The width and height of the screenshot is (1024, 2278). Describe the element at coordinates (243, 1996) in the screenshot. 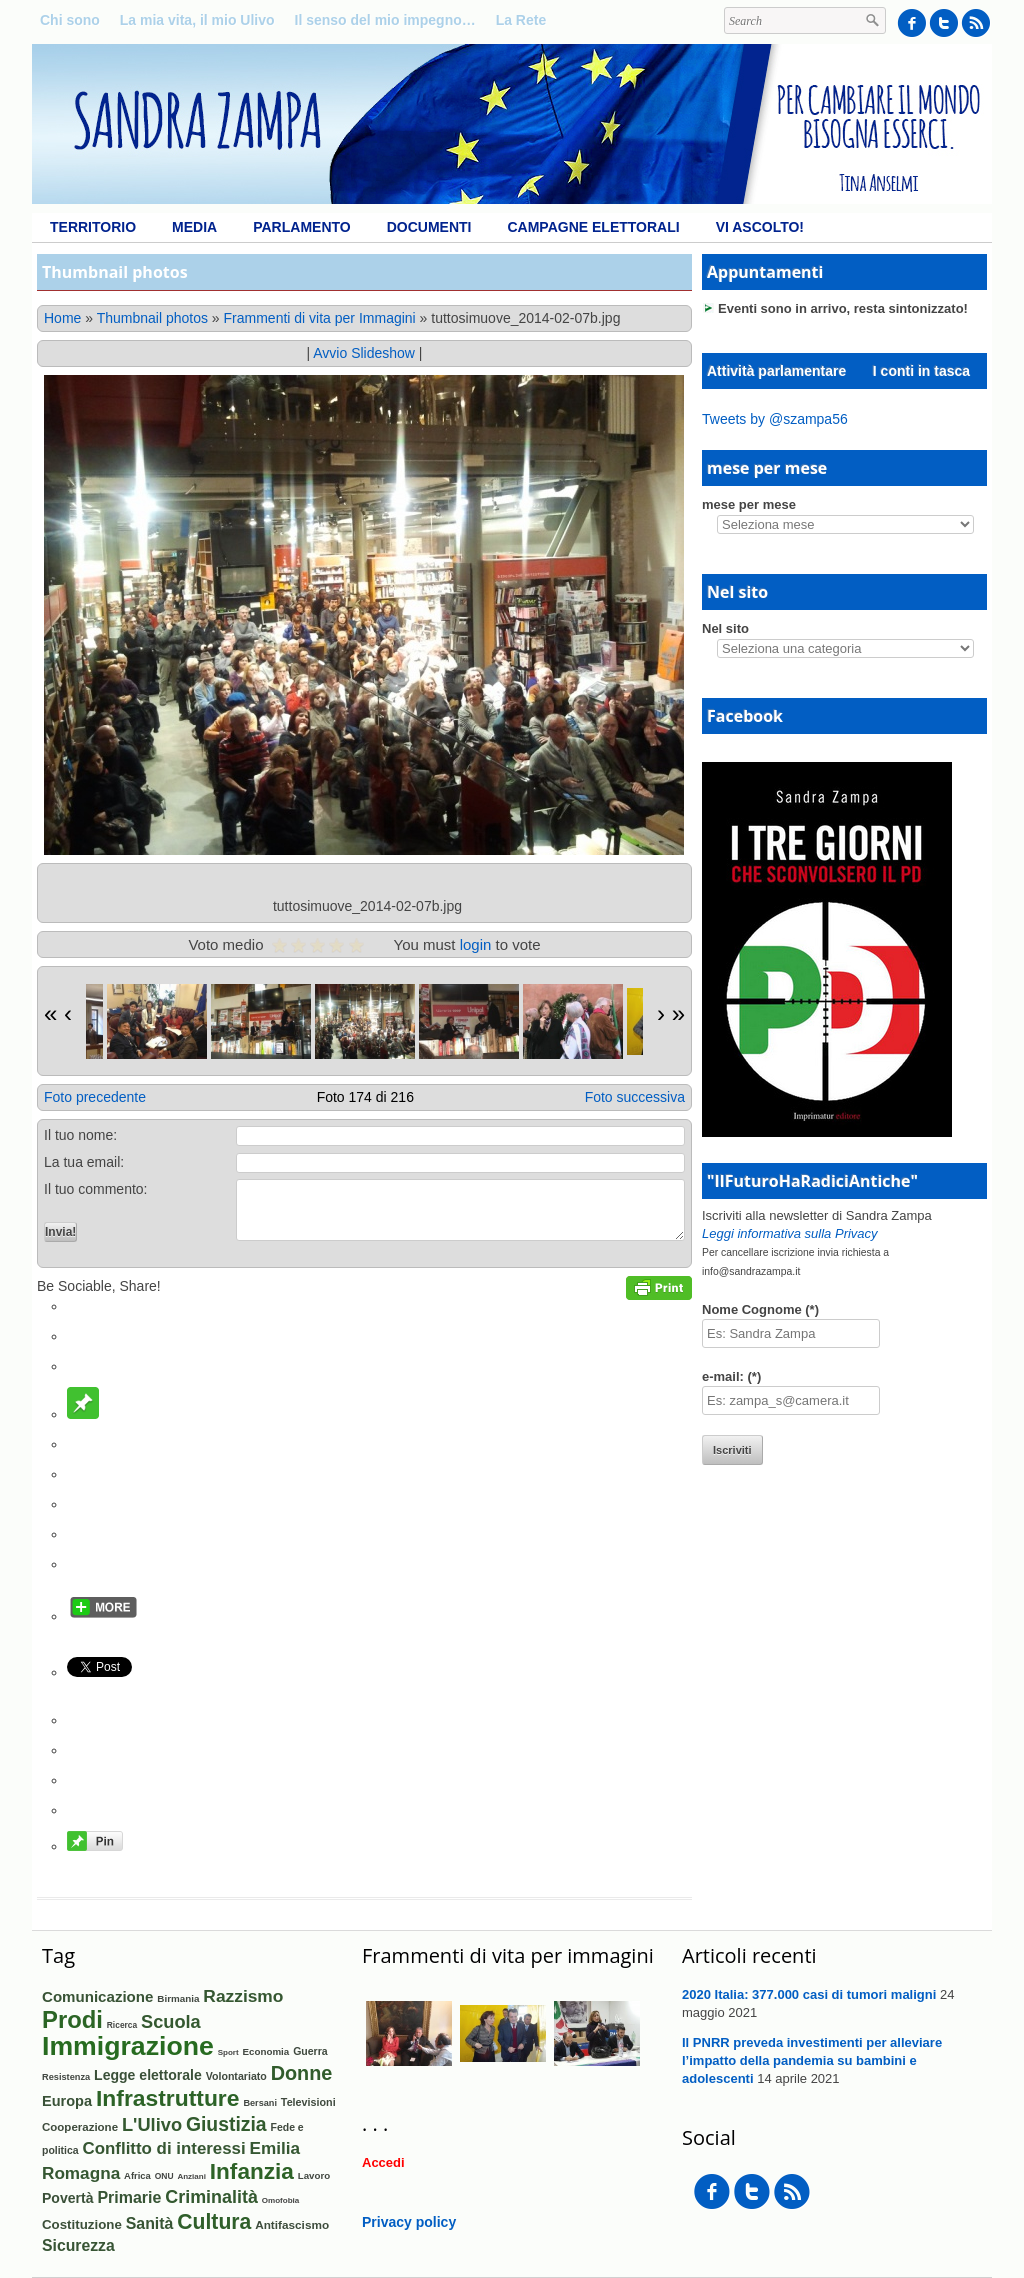

I see `Razzismo` at that location.